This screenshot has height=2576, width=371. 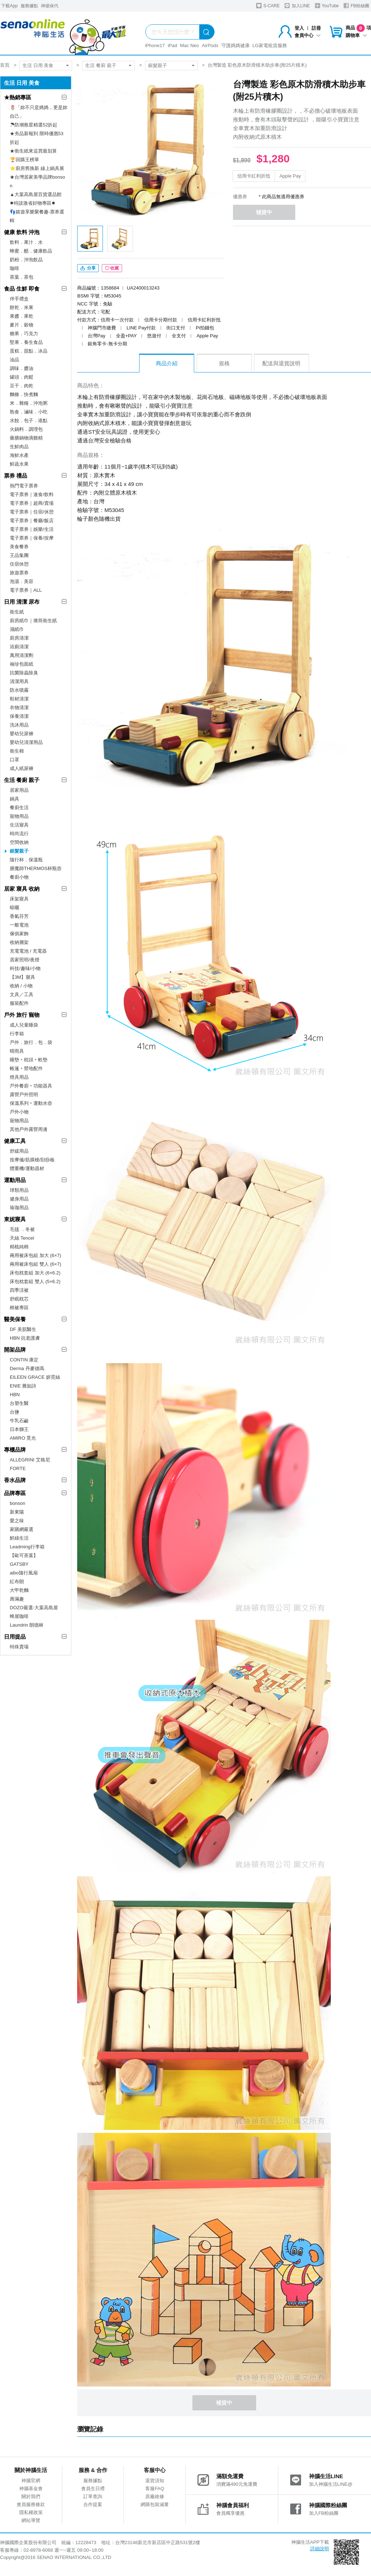 What do you see at coordinates (19, 1538) in the screenshot?
I see `鮮綠生活` at bounding box center [19, 1538].